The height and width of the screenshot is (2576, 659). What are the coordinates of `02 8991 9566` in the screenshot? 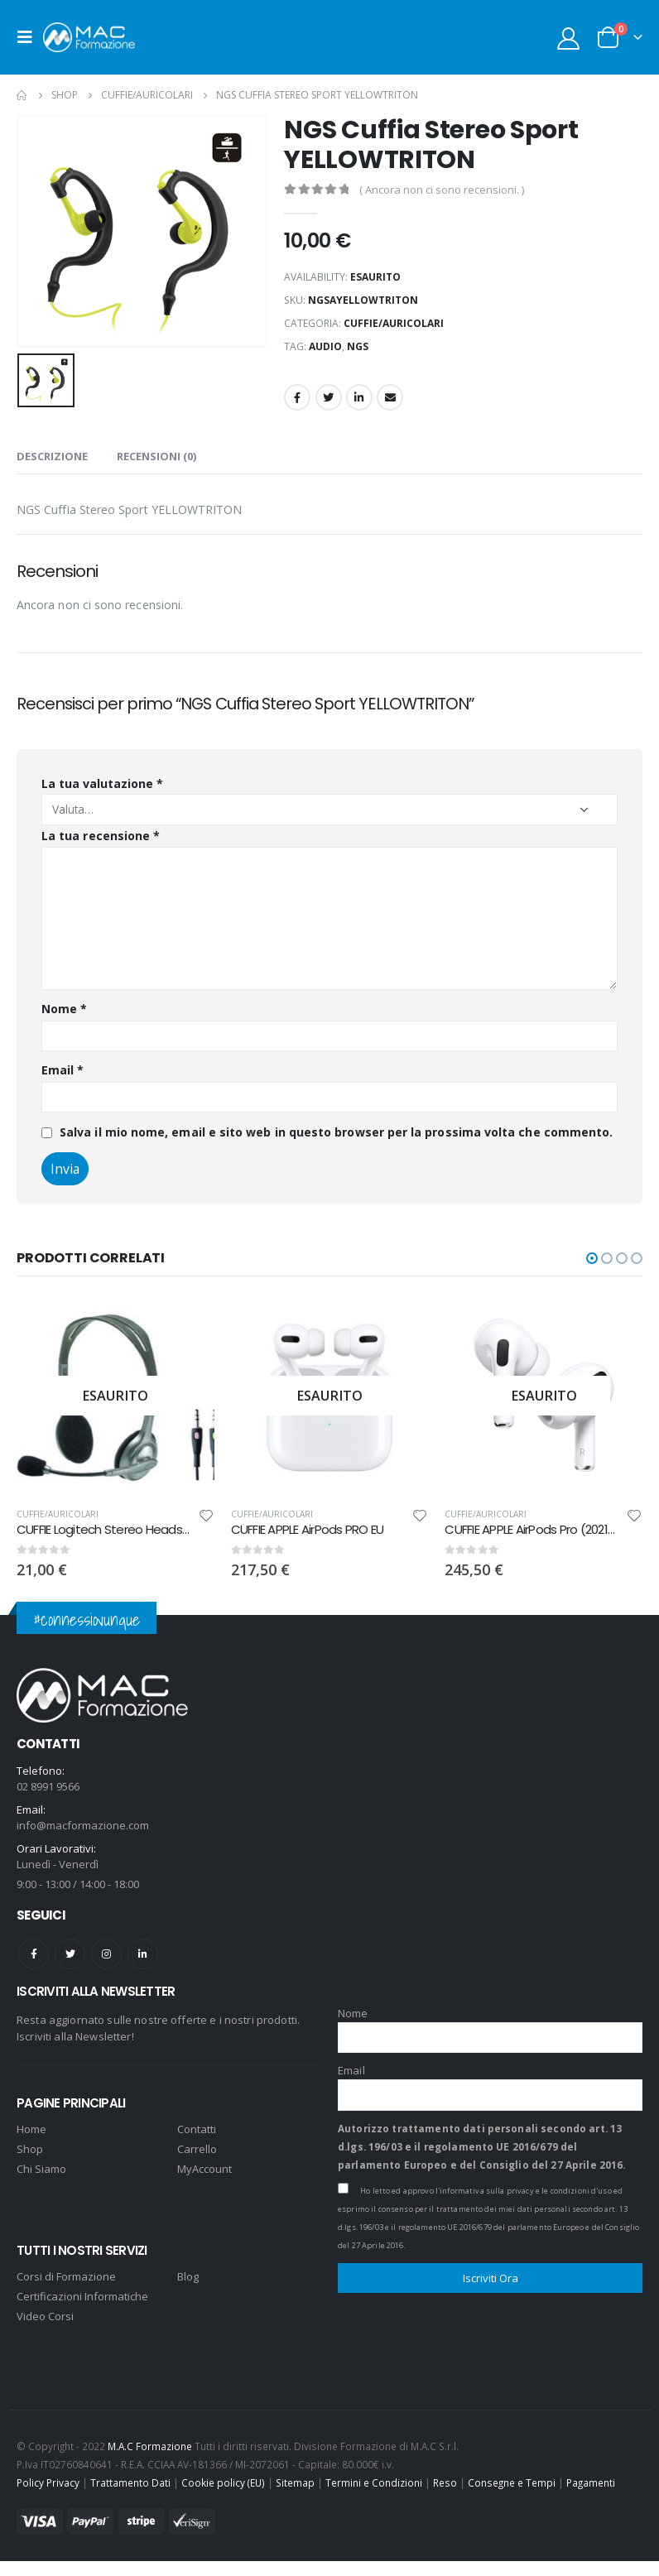 It's located at (48, 1784).